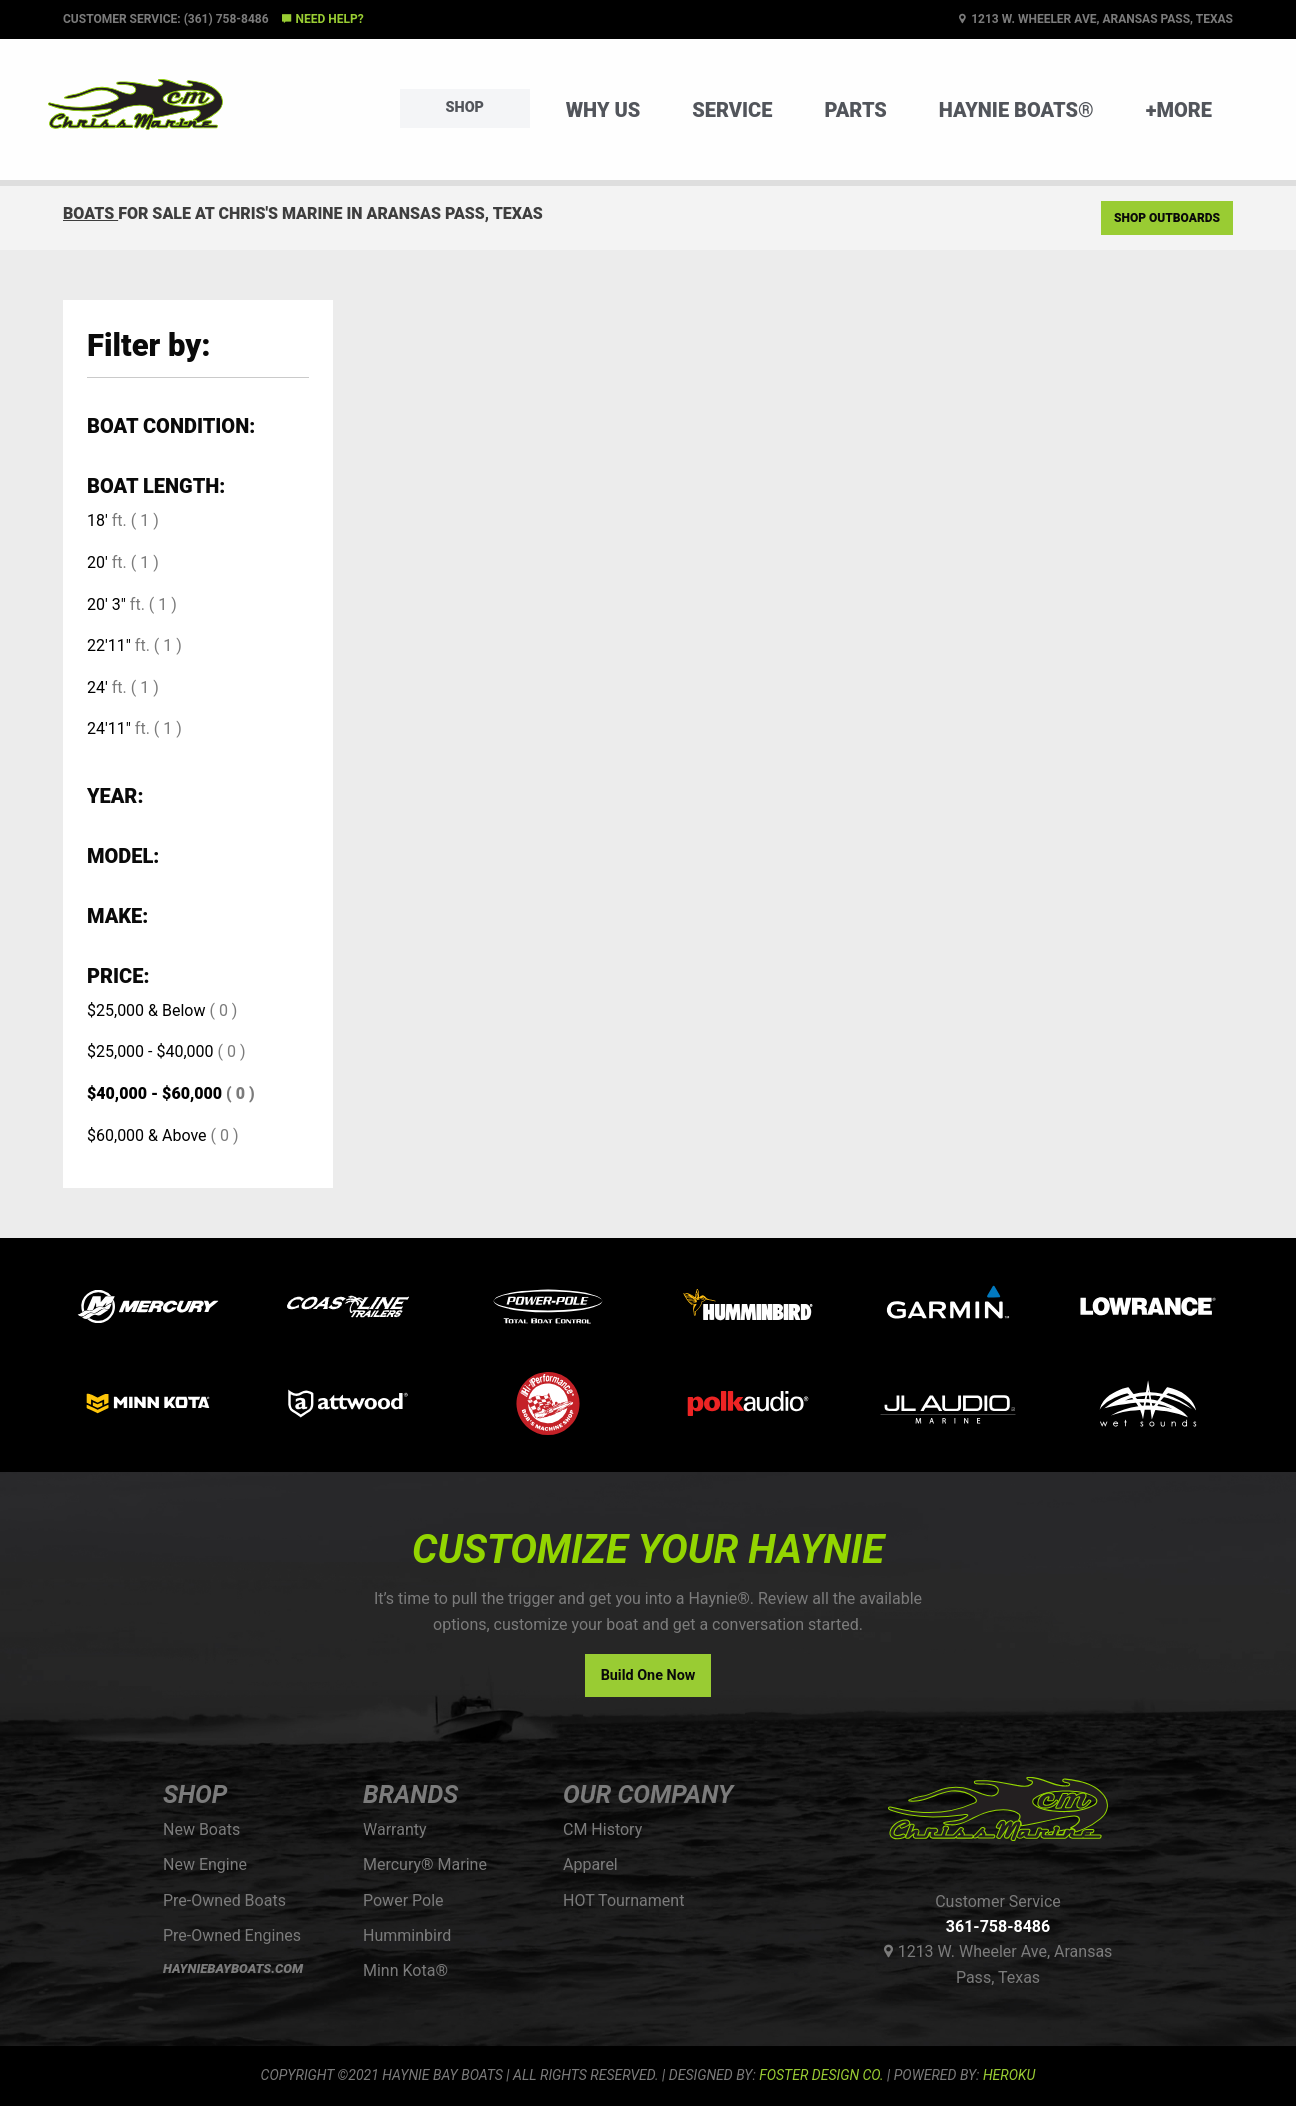  Describe the element at coordinates (109, 728) in the screenshot. I see `24'11"` at that location.